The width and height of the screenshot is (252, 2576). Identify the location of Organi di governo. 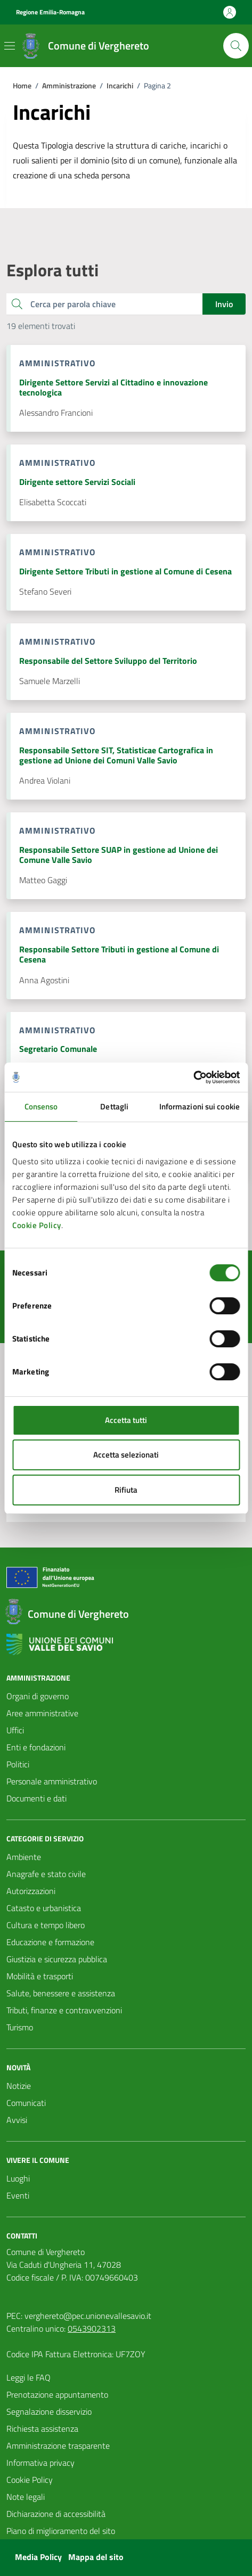
(37, 1696).